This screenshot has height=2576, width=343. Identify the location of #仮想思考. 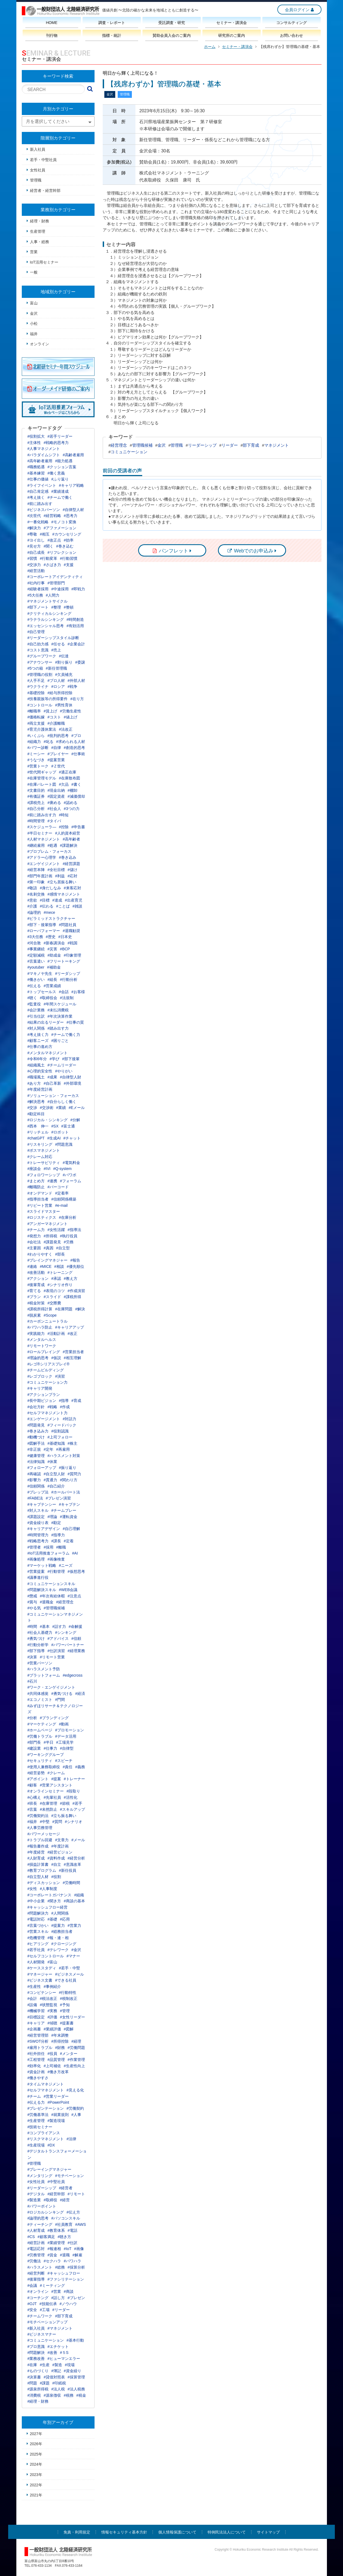
(76, 1571).